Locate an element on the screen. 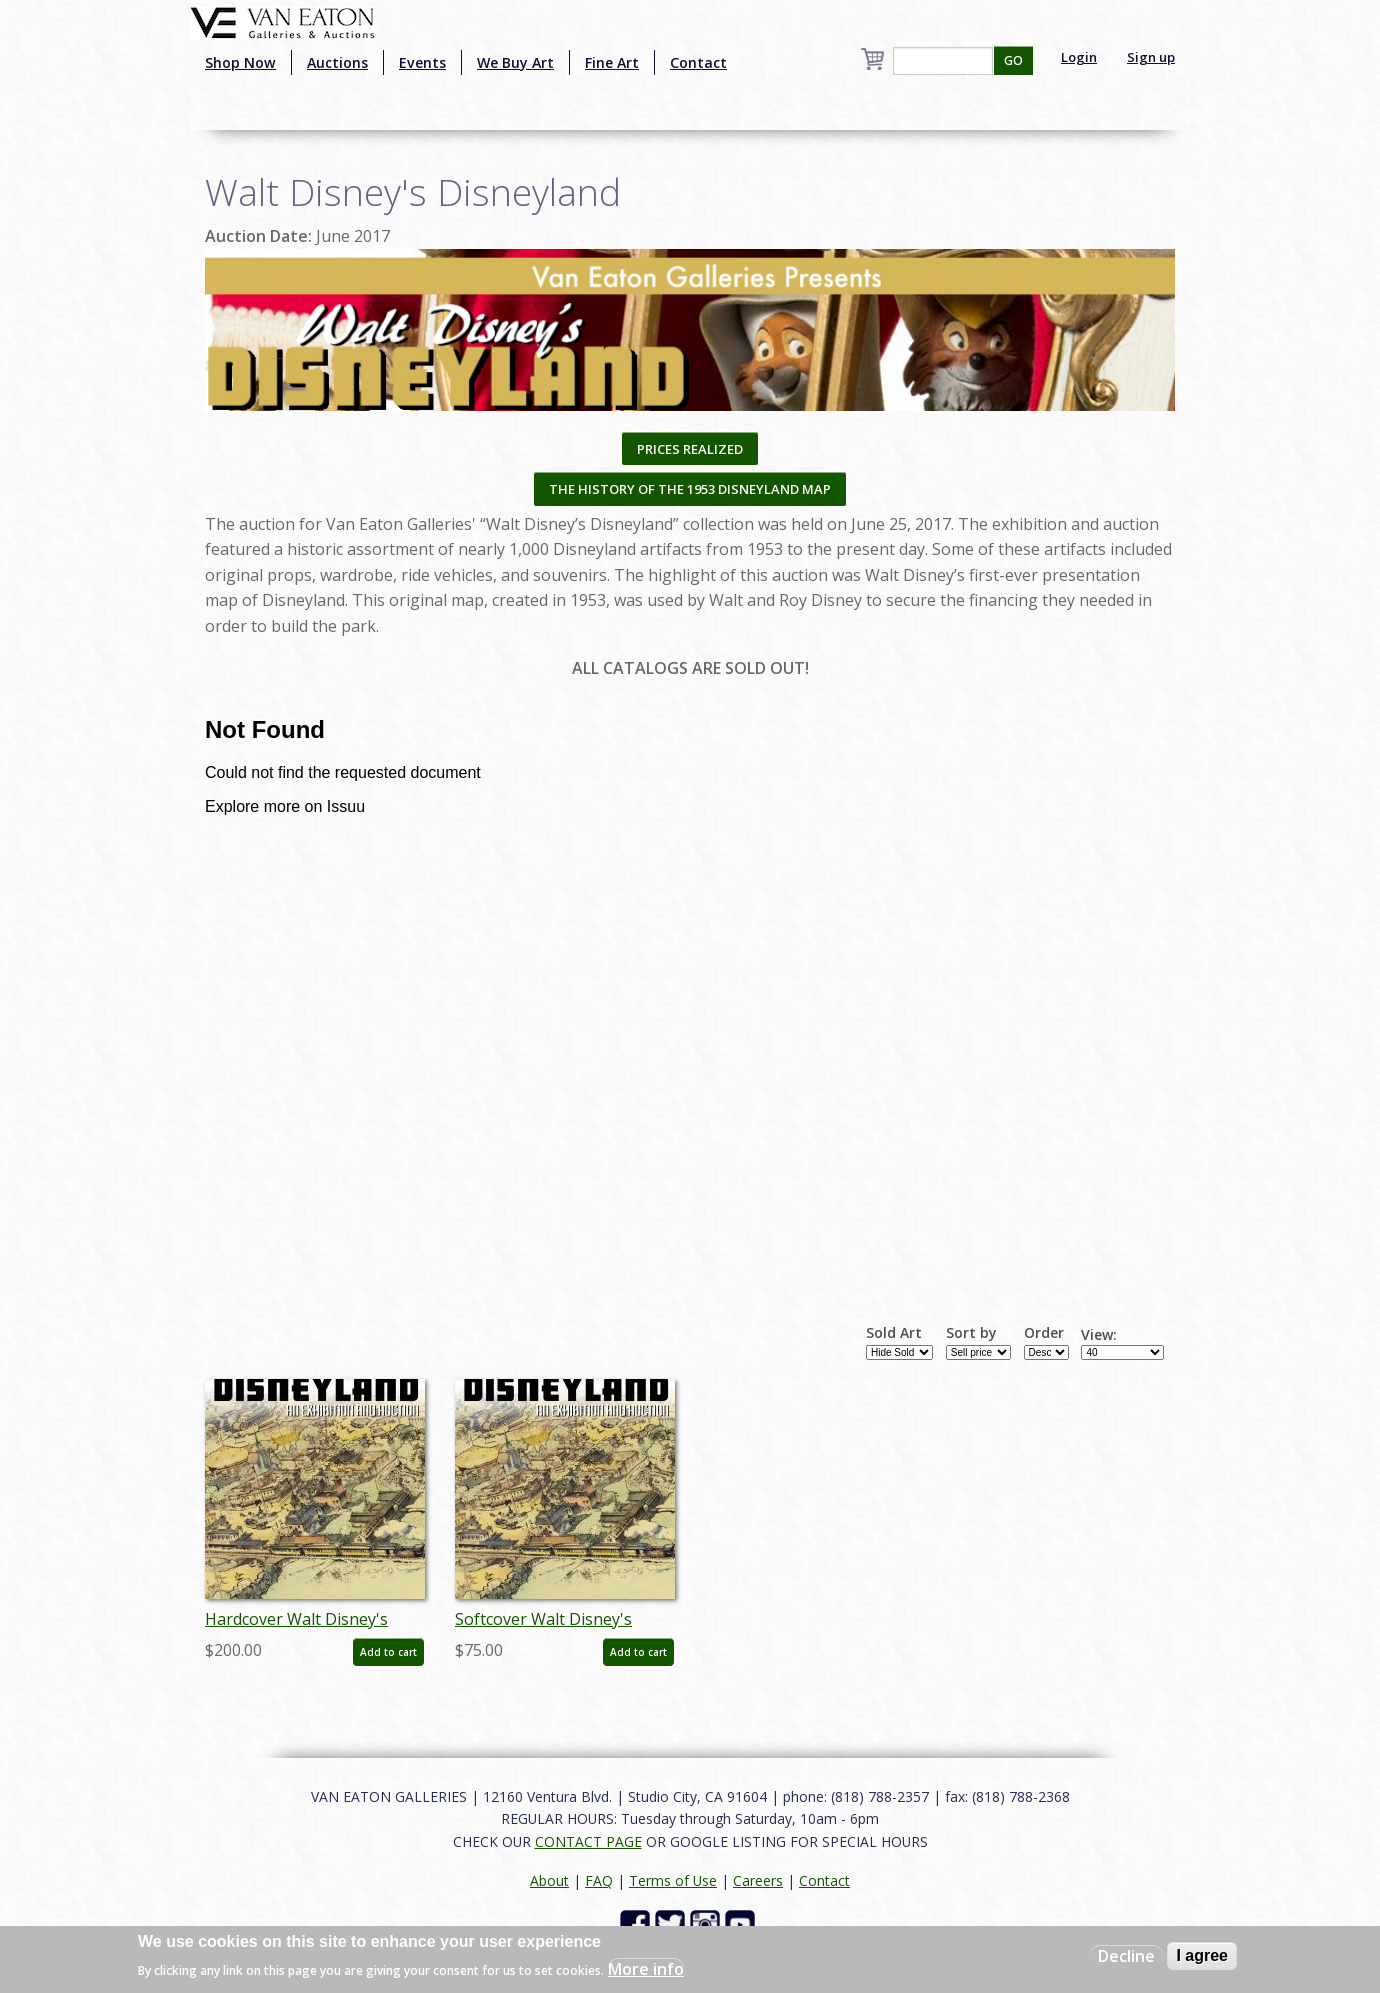 The image size is (1380, 1993). More info is located at coordinates (646, 1969).